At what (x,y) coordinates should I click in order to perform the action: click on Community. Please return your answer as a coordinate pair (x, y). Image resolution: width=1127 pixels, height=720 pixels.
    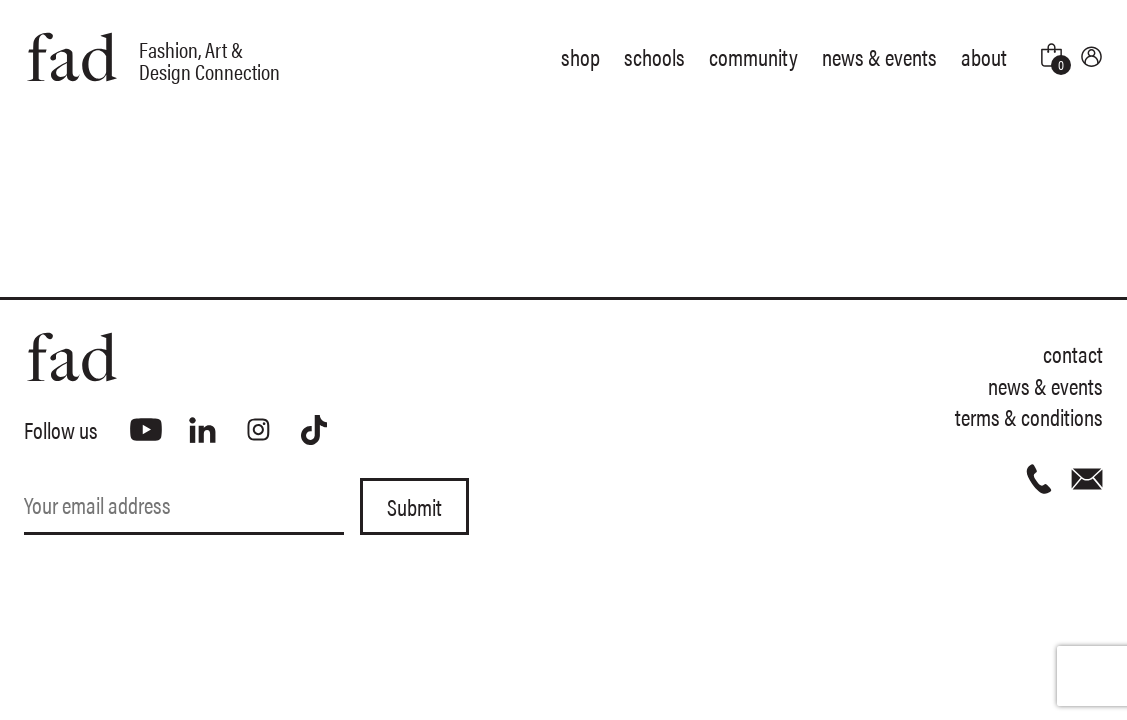
    Looking at the image, I should click on (753, 56).